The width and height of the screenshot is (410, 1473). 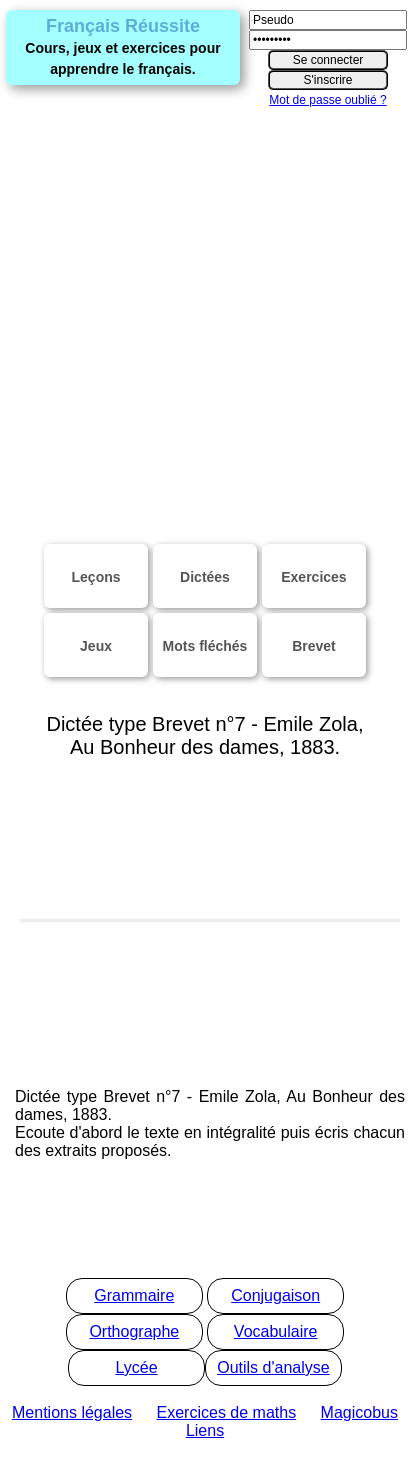 I want to click on Orthographe, so click(x=134, y=1331).